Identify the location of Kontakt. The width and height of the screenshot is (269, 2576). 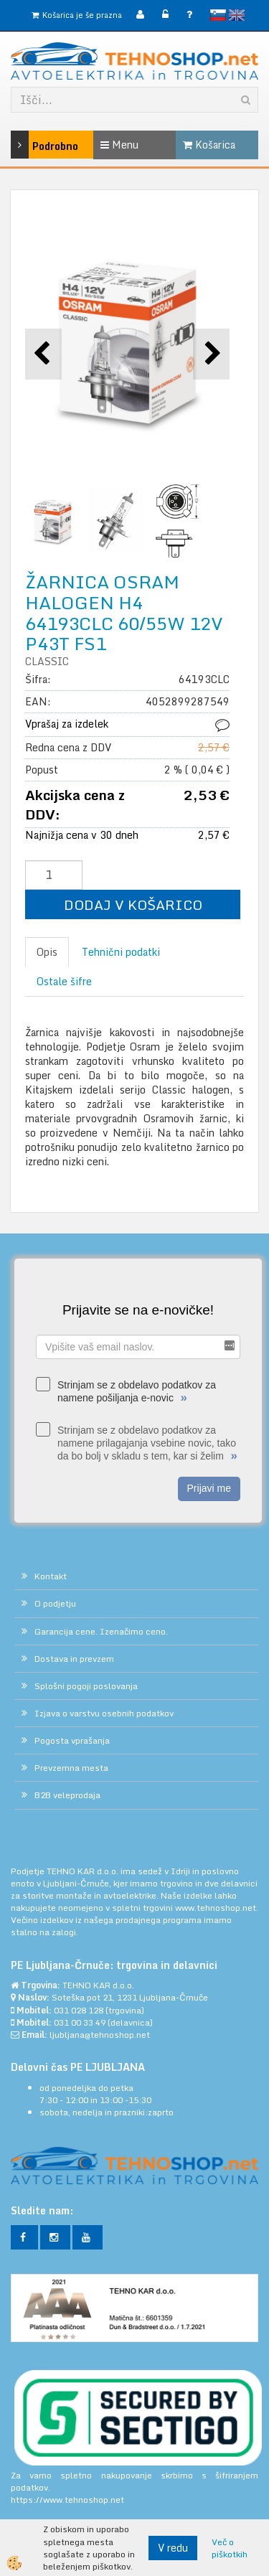
(50, 1576).